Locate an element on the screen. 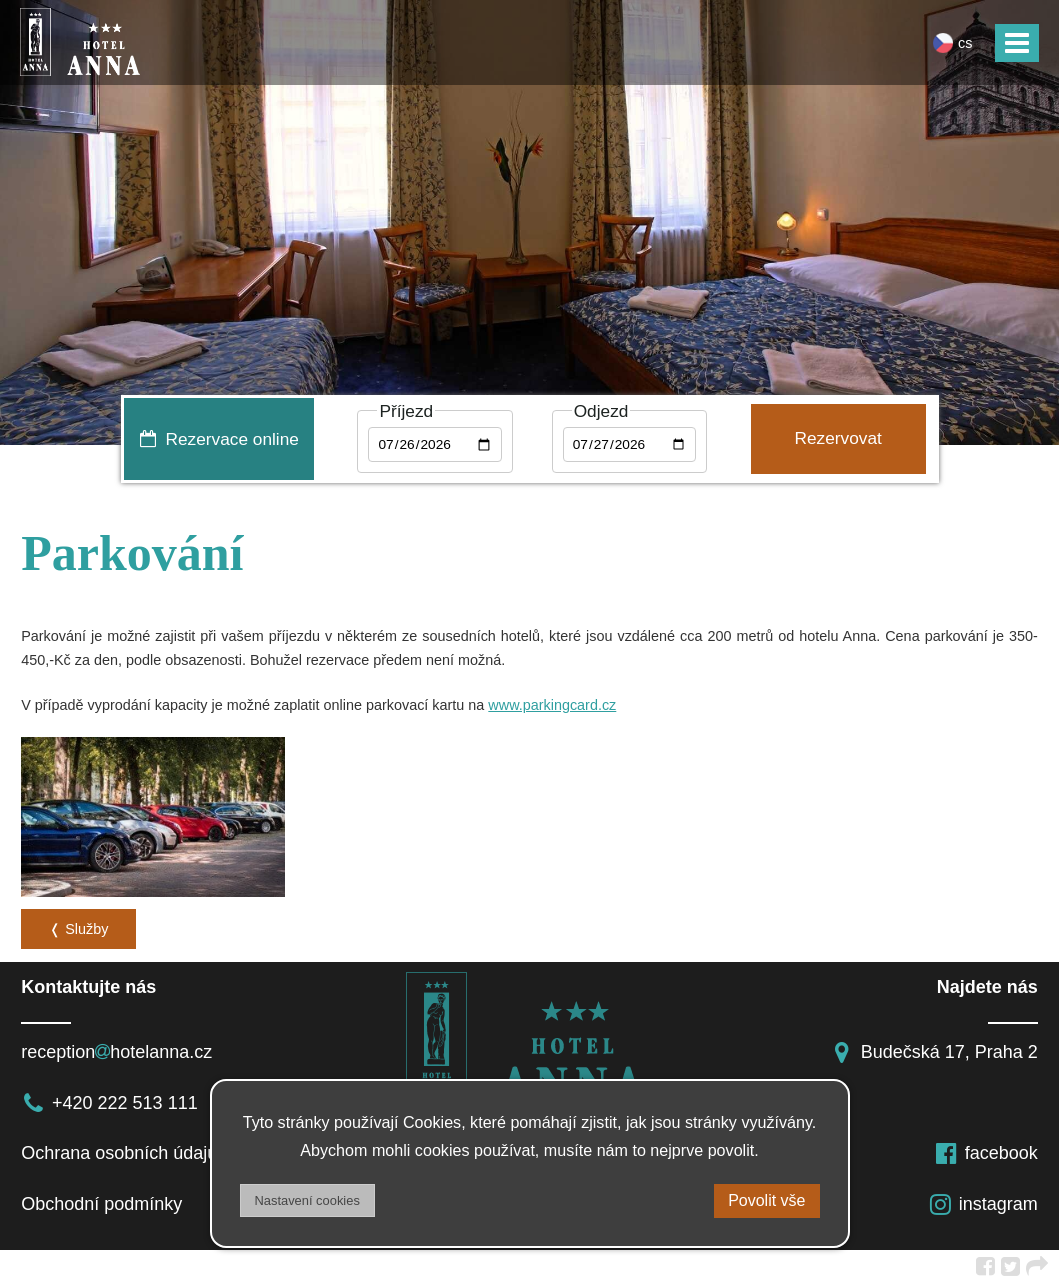 The image size is (1059, 1276). receptionhotelanna.cz is located at coordinates (116, 1046).